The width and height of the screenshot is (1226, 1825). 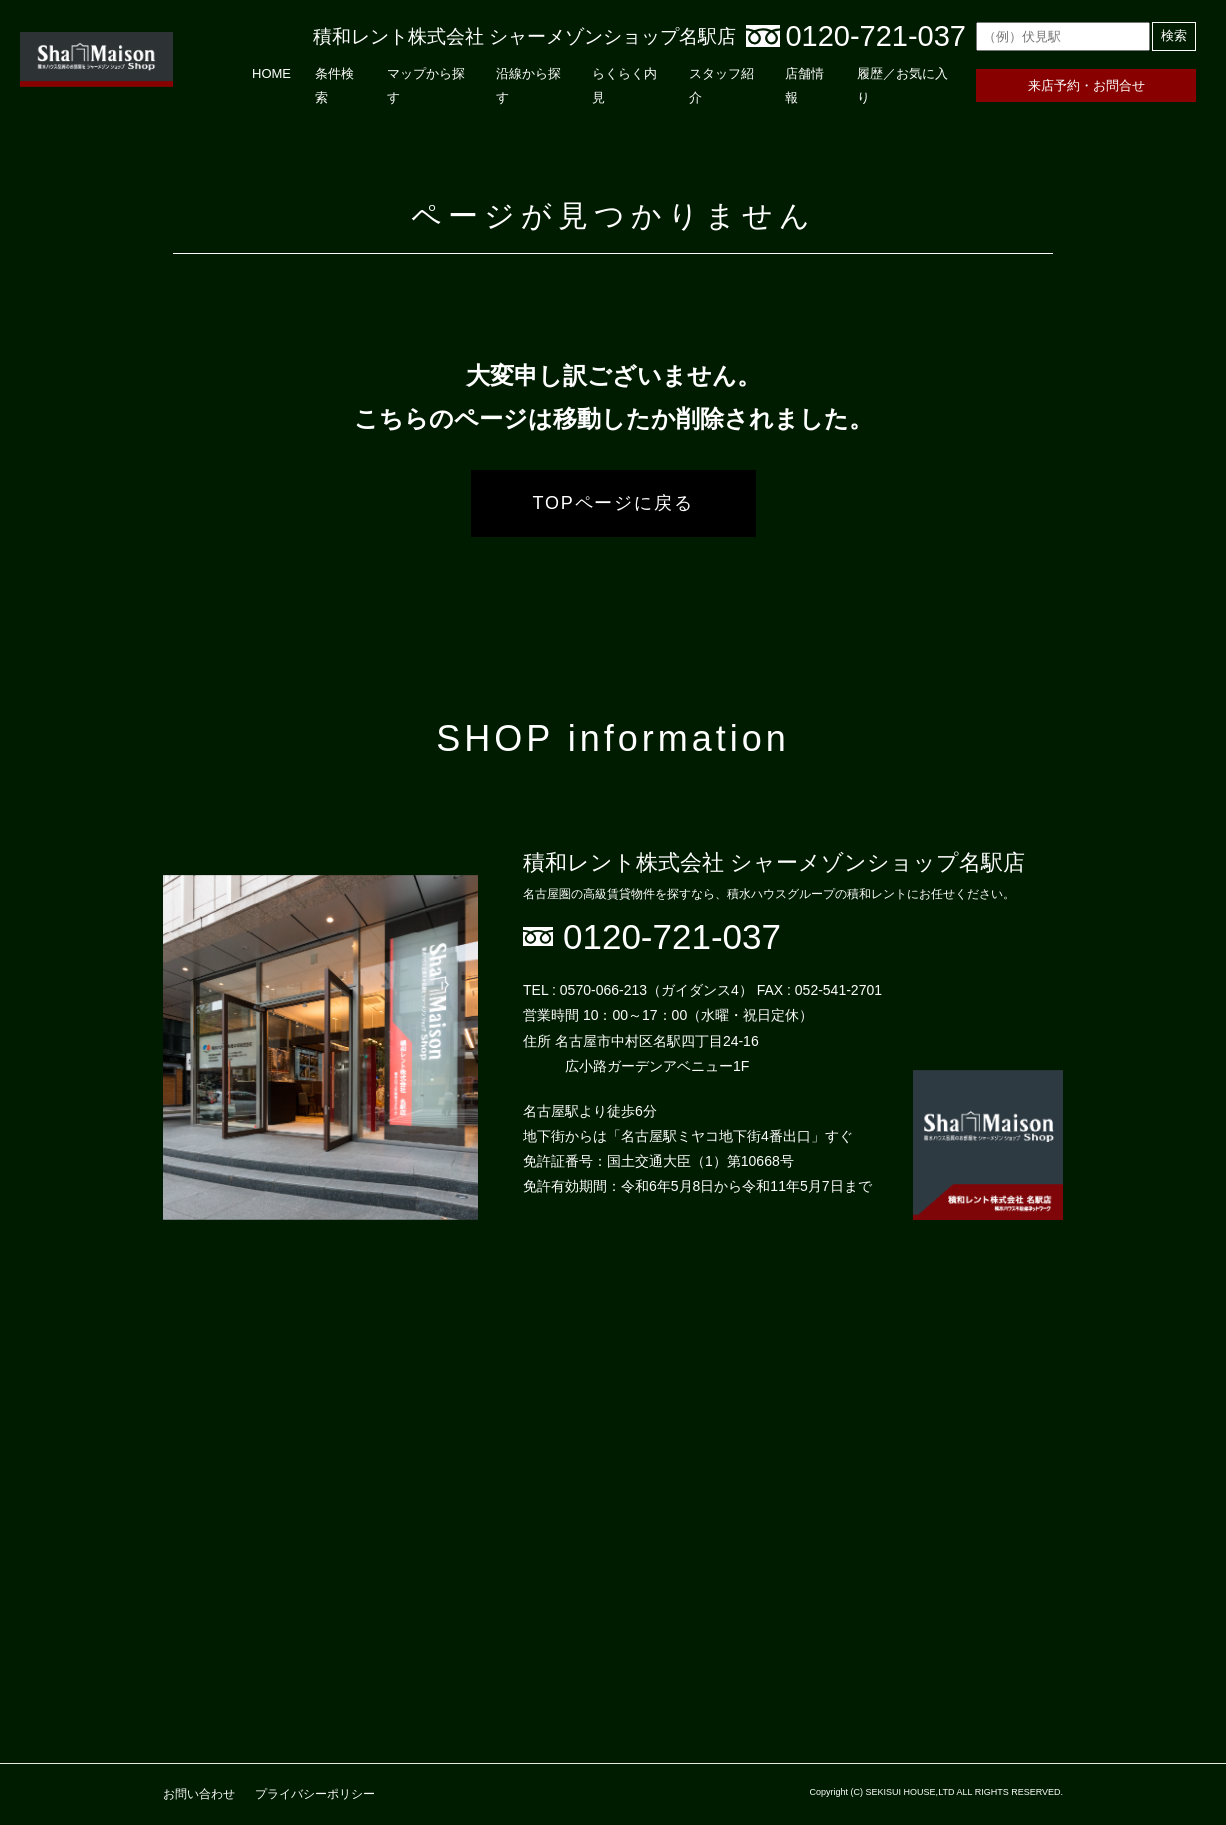 What do you see at coordinates (613, 503) in the screenshot?
I see `TOPページに戻る` at bounding box center [613, 503].